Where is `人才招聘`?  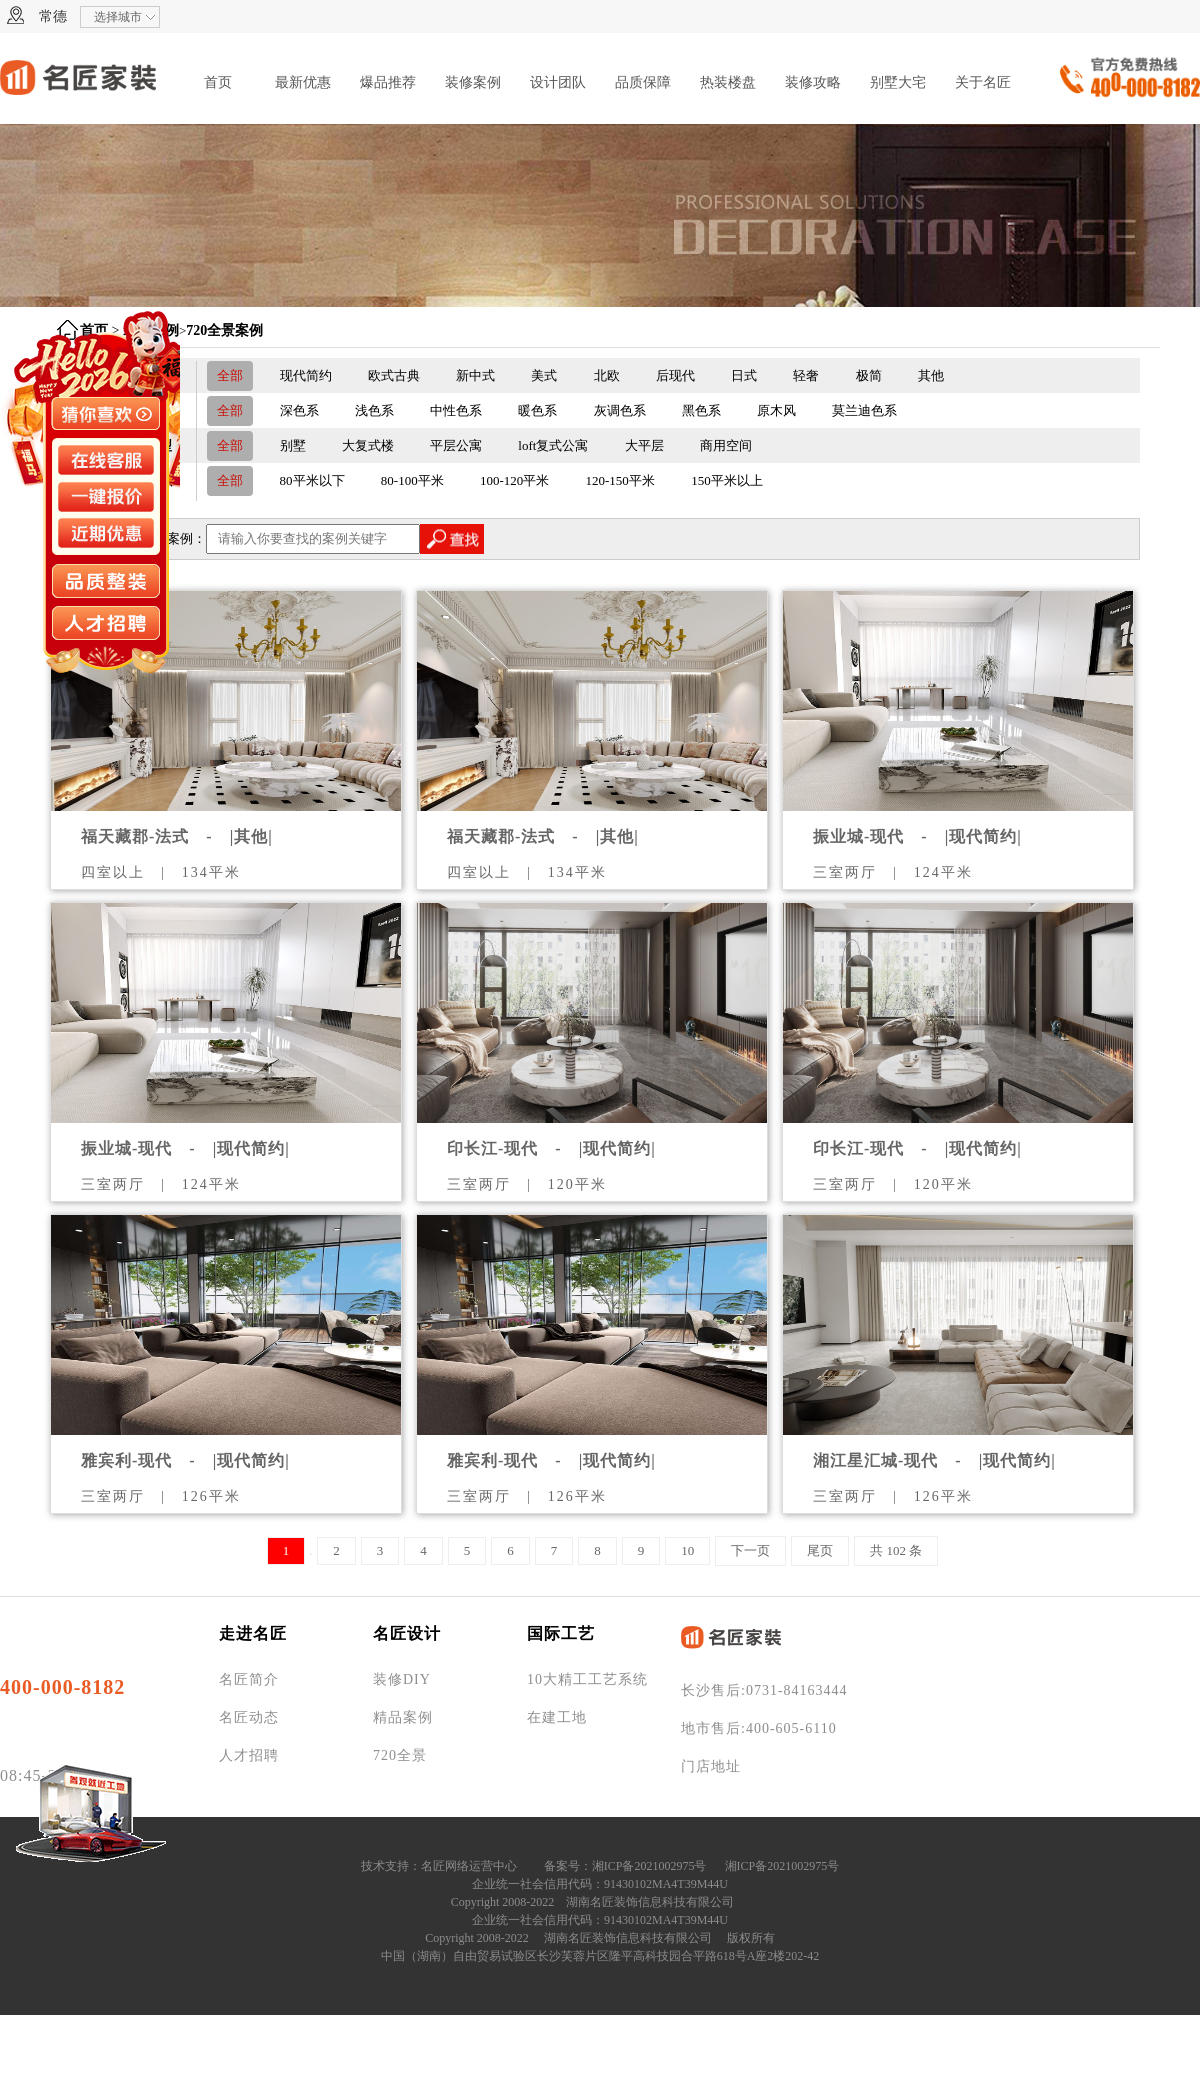
人才招聘 is located at coordinates (249, 1755).